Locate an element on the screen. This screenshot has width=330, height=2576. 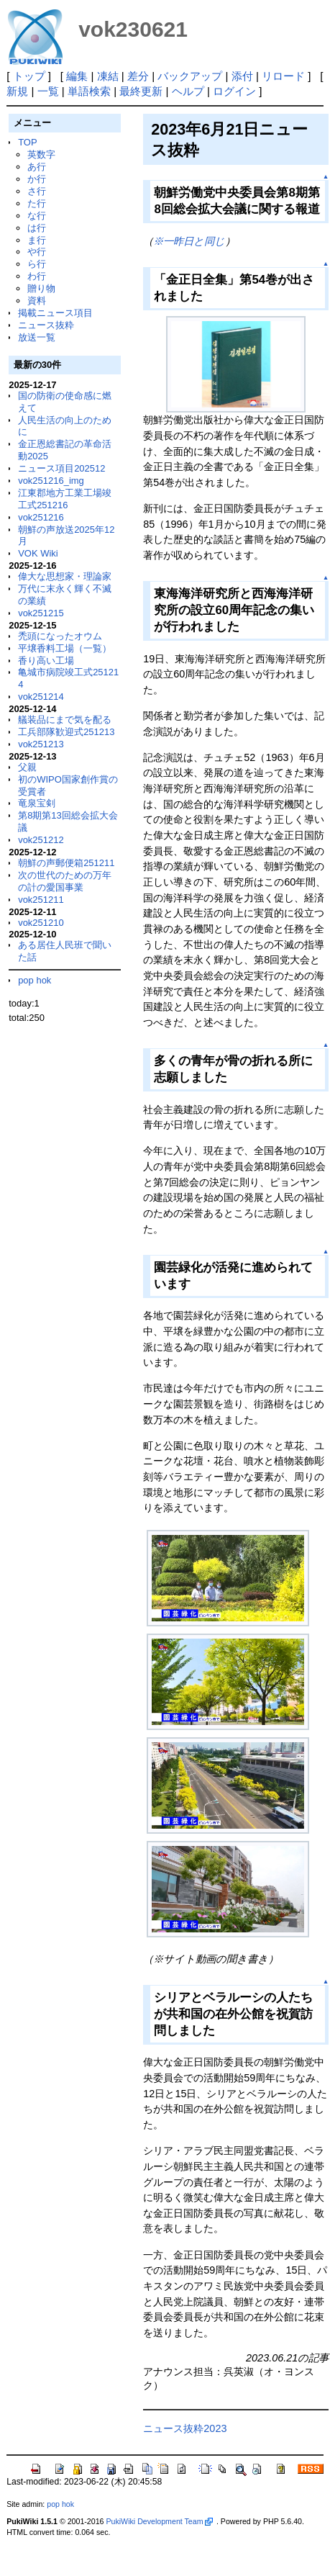
平壌香料工場（一覧） is located at coordinates (64, 648).